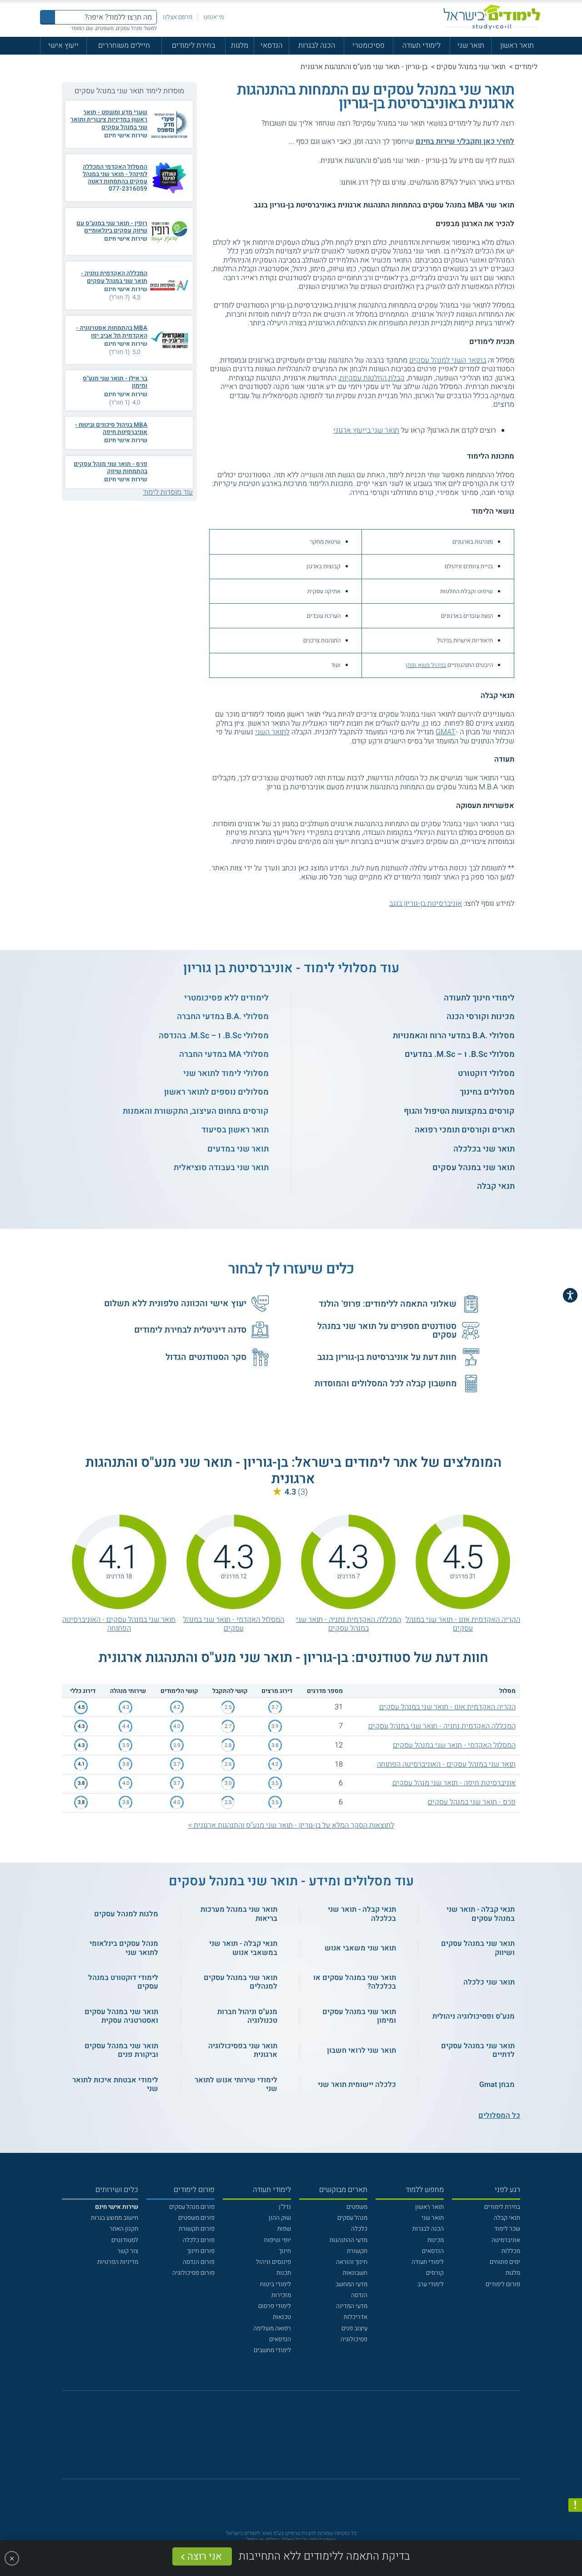  What do you see at coordinates (446, 732) in the screenshot?
I see `GMAT` at bounding box center [446, 732].